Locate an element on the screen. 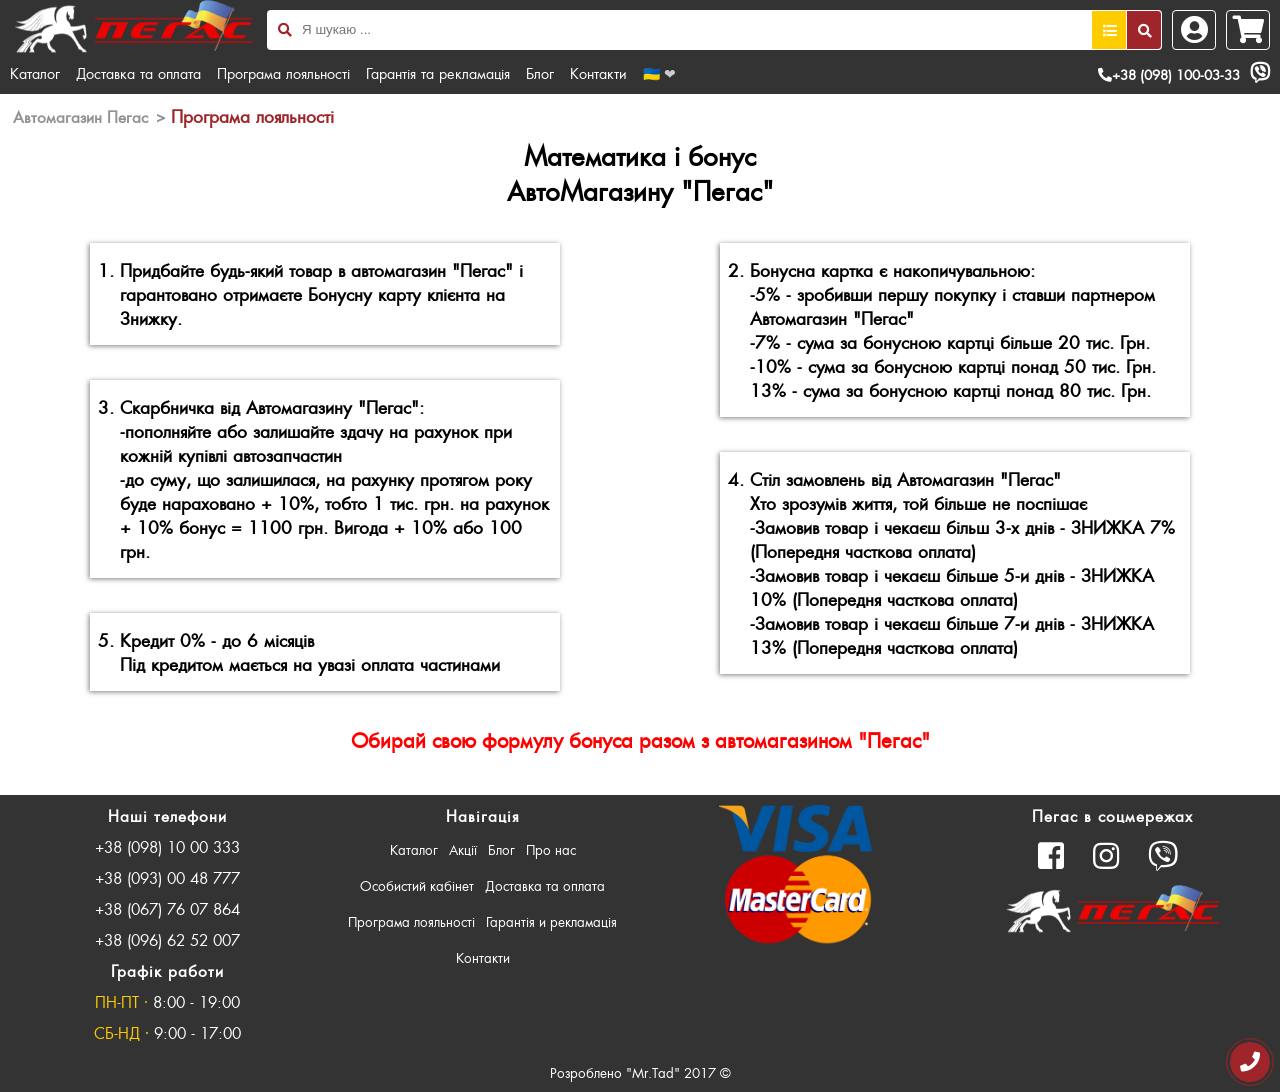 This screenshot has height=1092, width=1280. +38 (067) 76 07 864 is located at coordinates (167, 908).